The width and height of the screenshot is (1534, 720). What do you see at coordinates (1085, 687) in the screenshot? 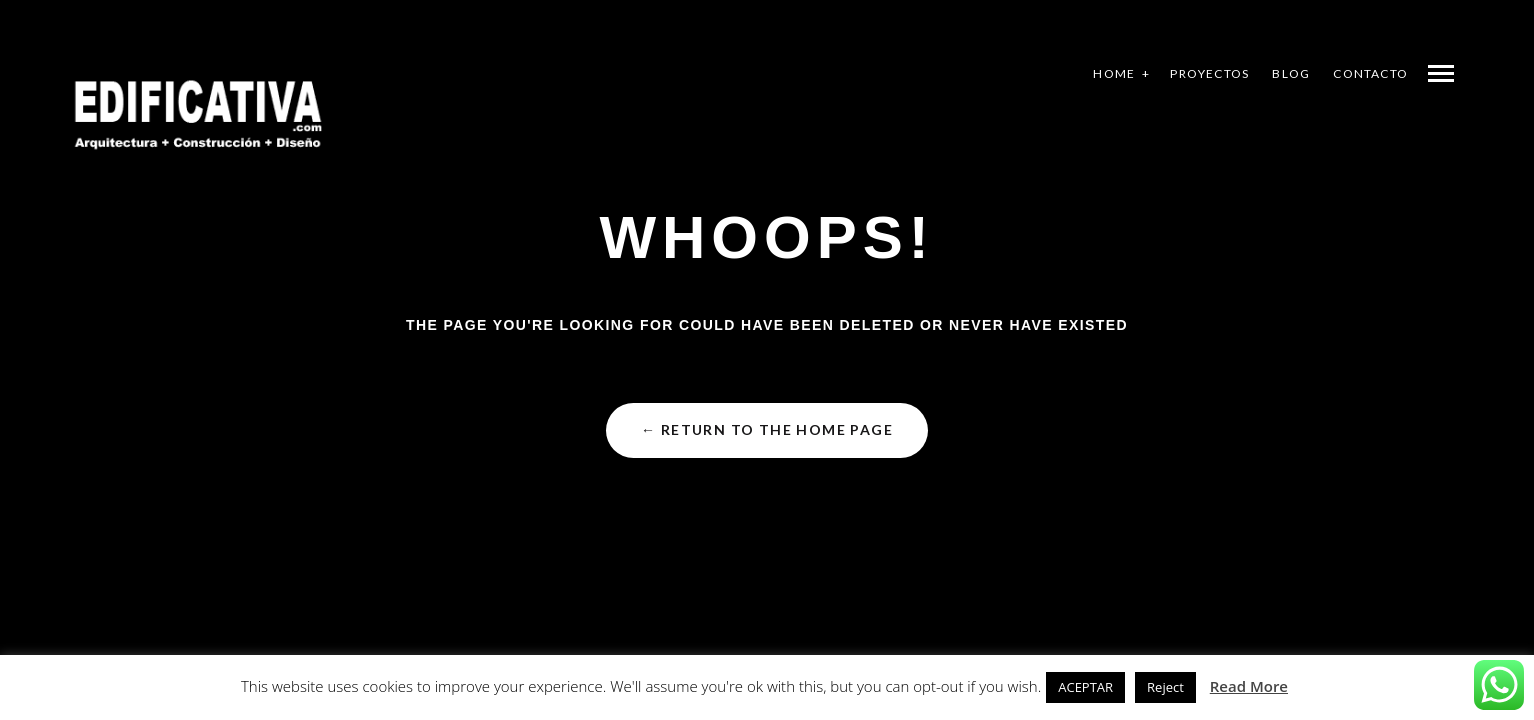
I see `ACEPTAR [button]` at bounding box center [1085, 687].